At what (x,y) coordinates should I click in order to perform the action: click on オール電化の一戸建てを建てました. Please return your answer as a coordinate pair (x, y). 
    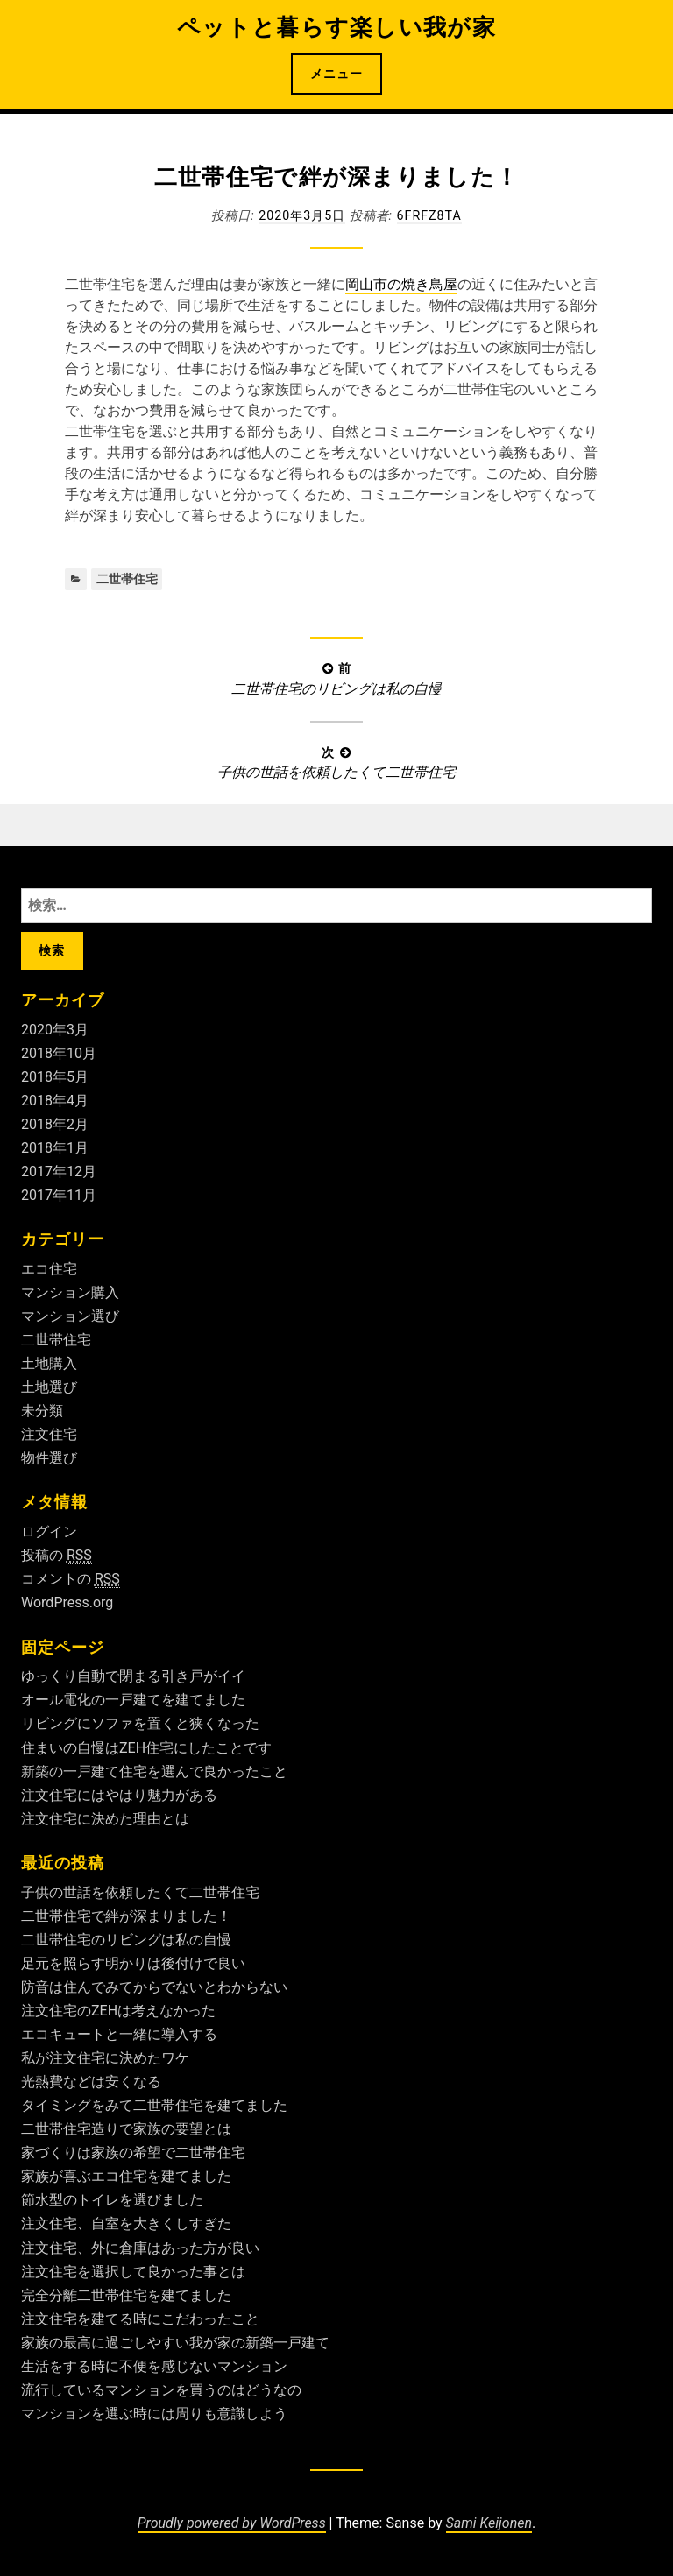
    Looking at the image, I should click on (133, 1699).